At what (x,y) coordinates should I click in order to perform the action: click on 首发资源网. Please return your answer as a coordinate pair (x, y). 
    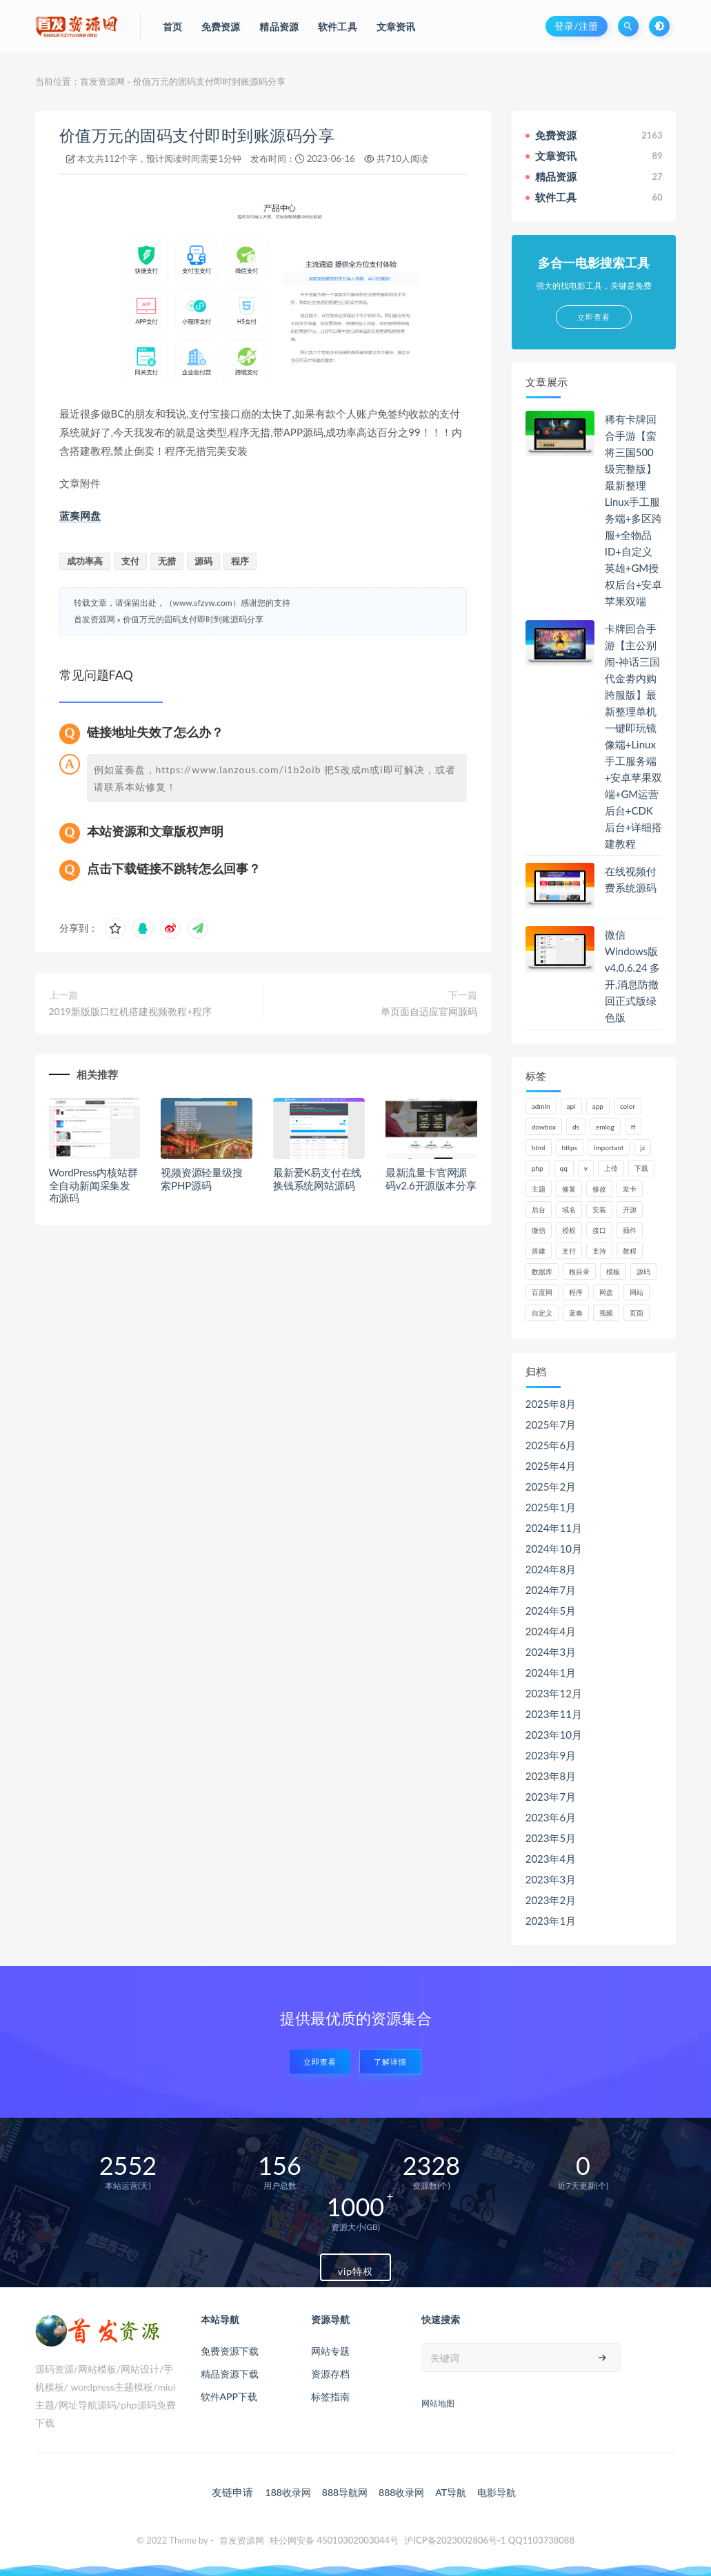
    Looking at the image, I should click on (102, 81).